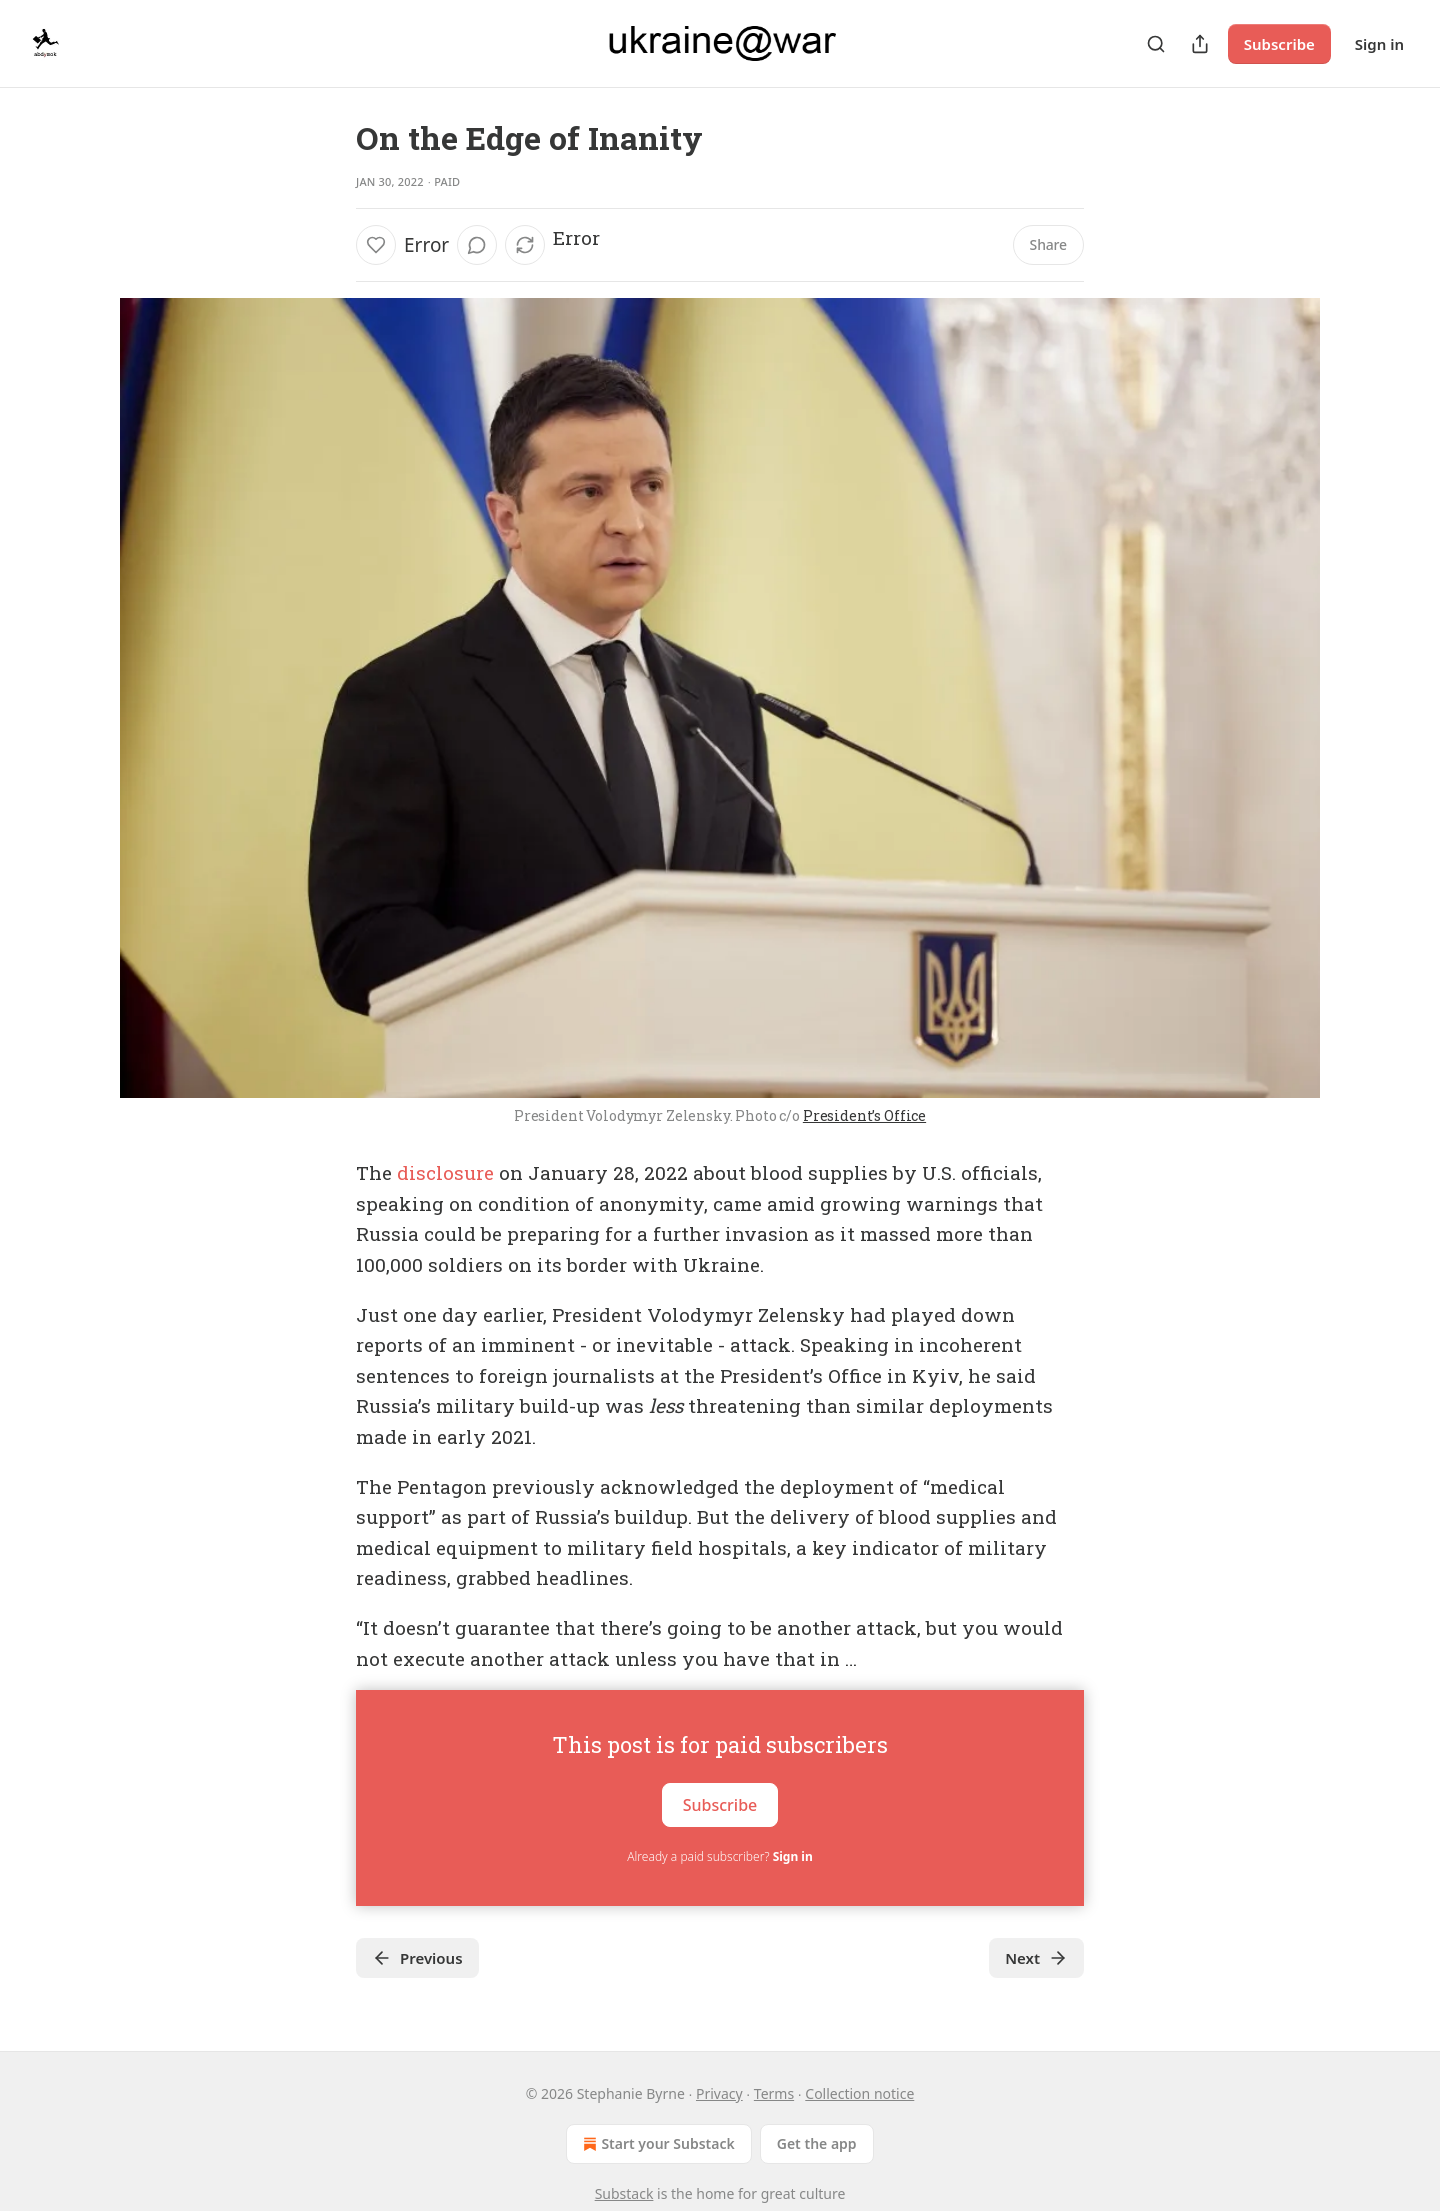  What do you see at coordinates (417, 1958) in the screenshot?
I see `Previous` at bounding box center [417, 1958].